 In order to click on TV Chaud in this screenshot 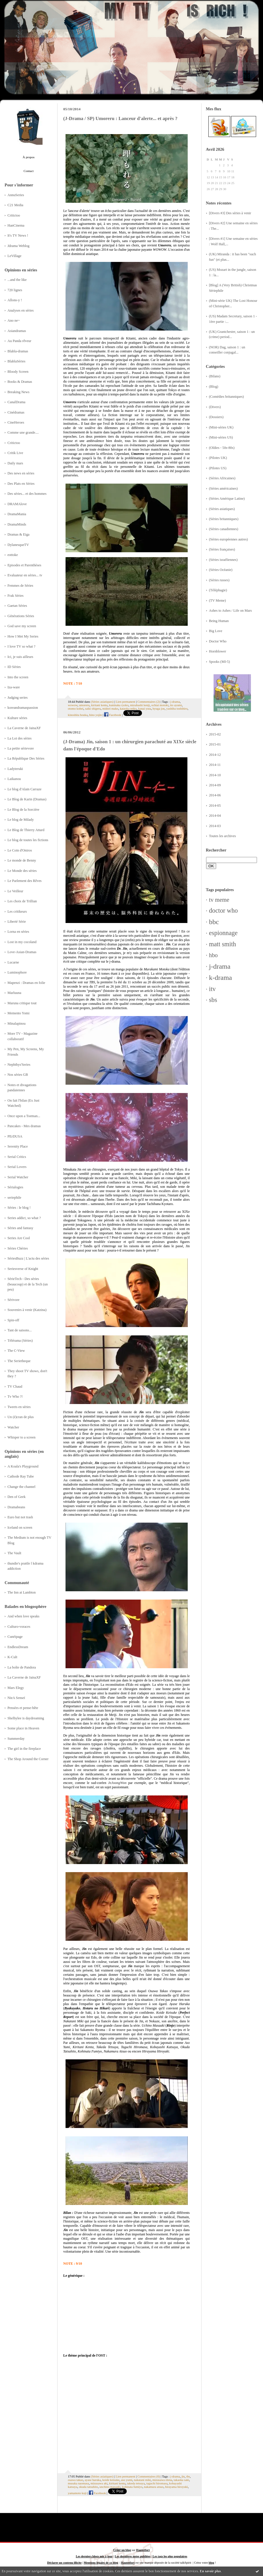, I will do `click(14, 1386)`.